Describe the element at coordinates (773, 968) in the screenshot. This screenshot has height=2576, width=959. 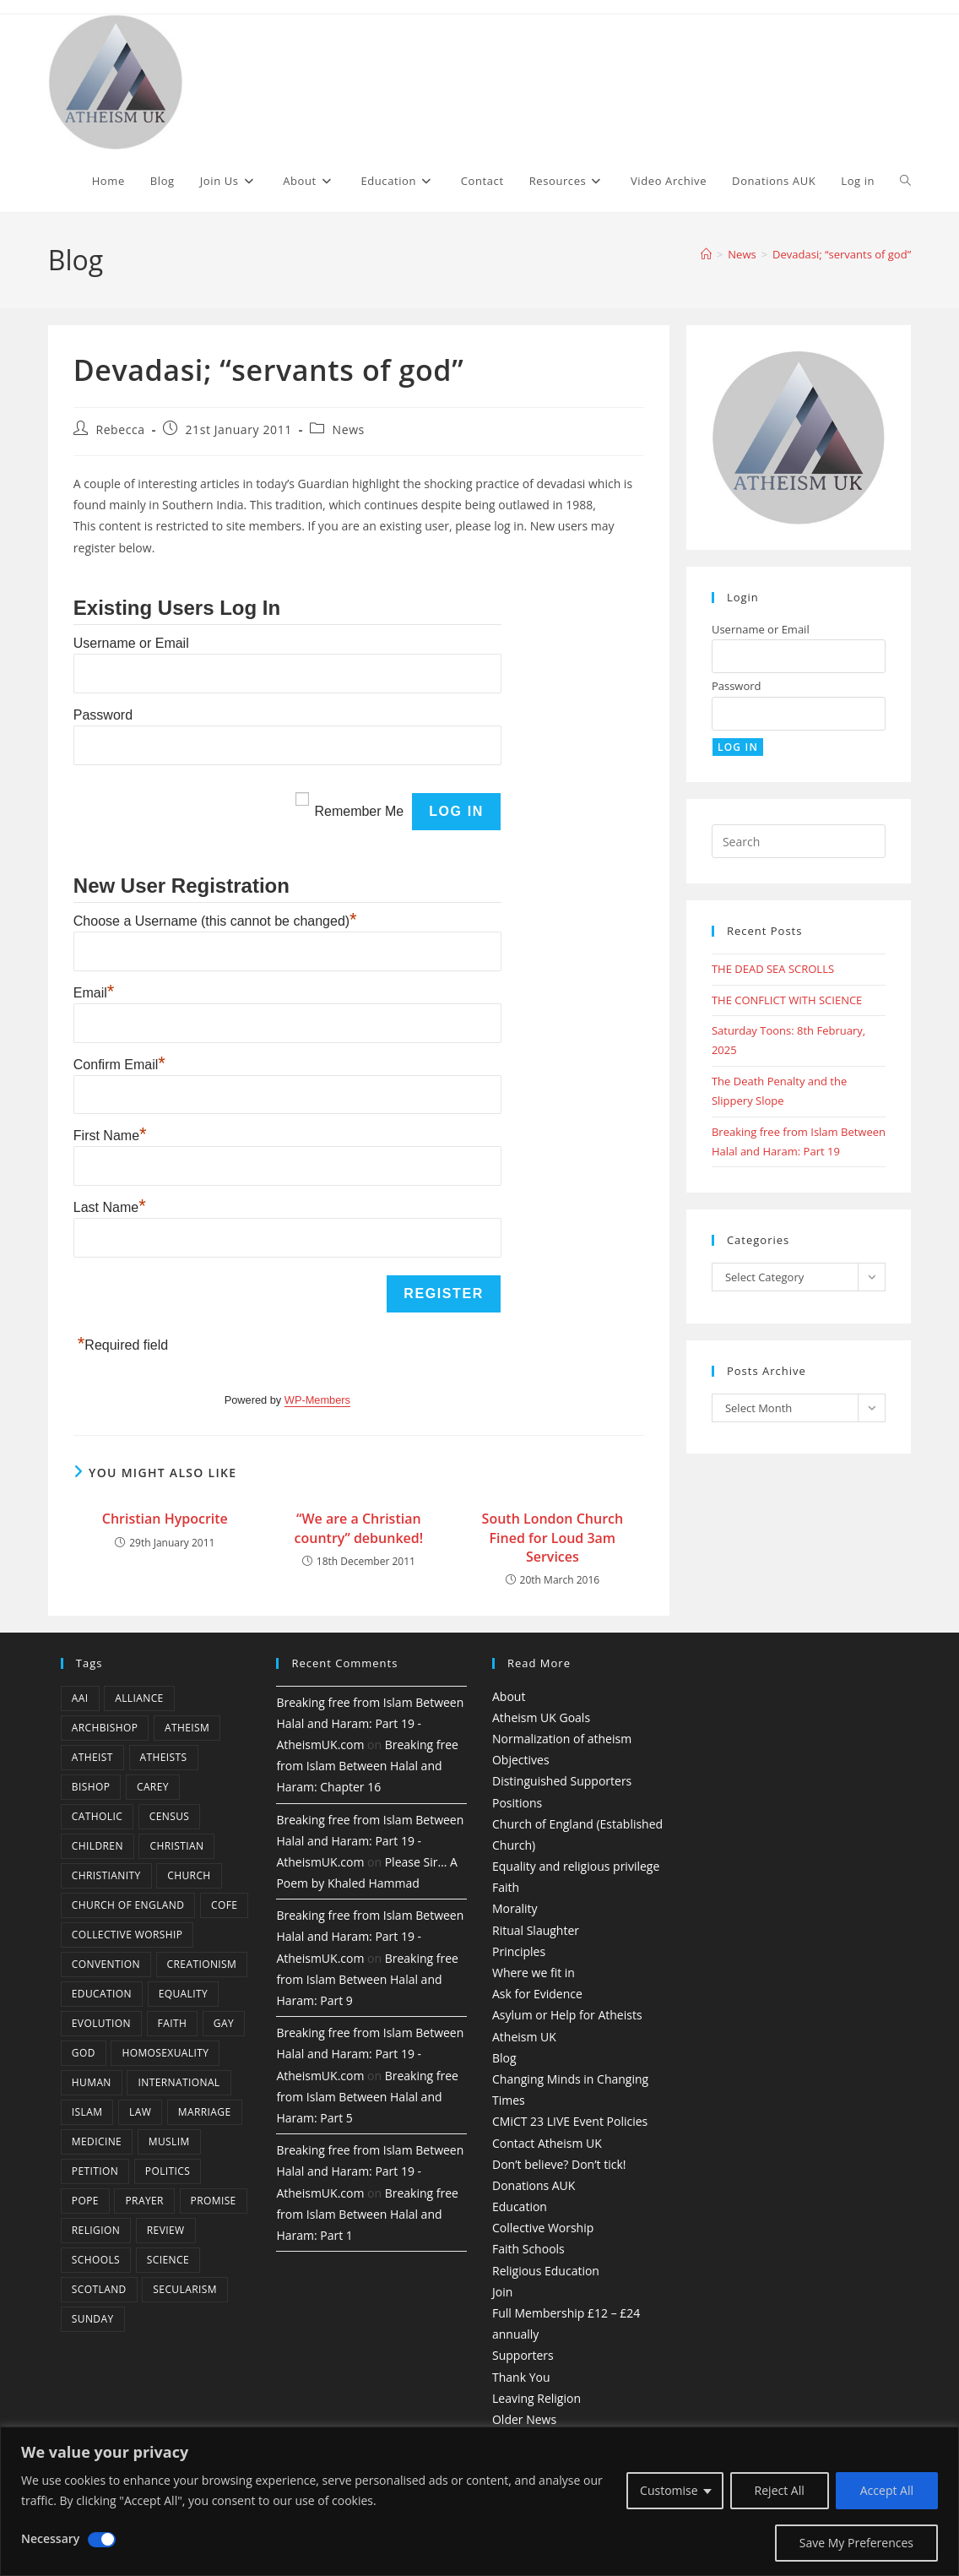
I see `THE DEAD SEA SCROLLS` at that location.